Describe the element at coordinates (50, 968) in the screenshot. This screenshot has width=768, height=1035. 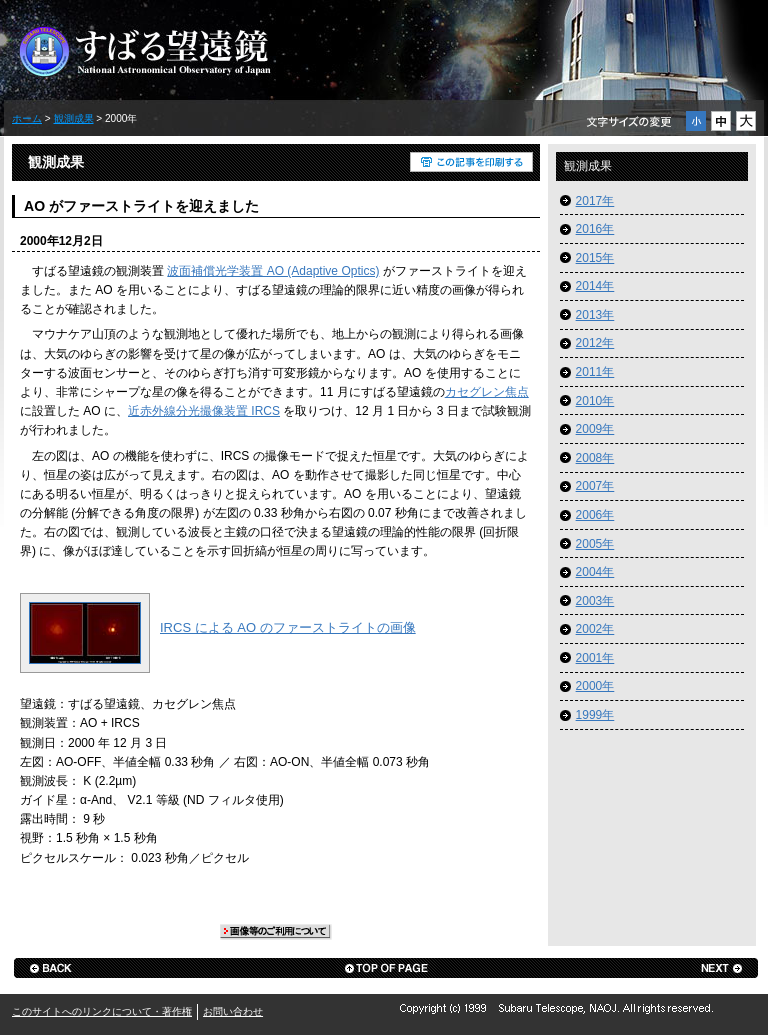
I see `back` at that location.